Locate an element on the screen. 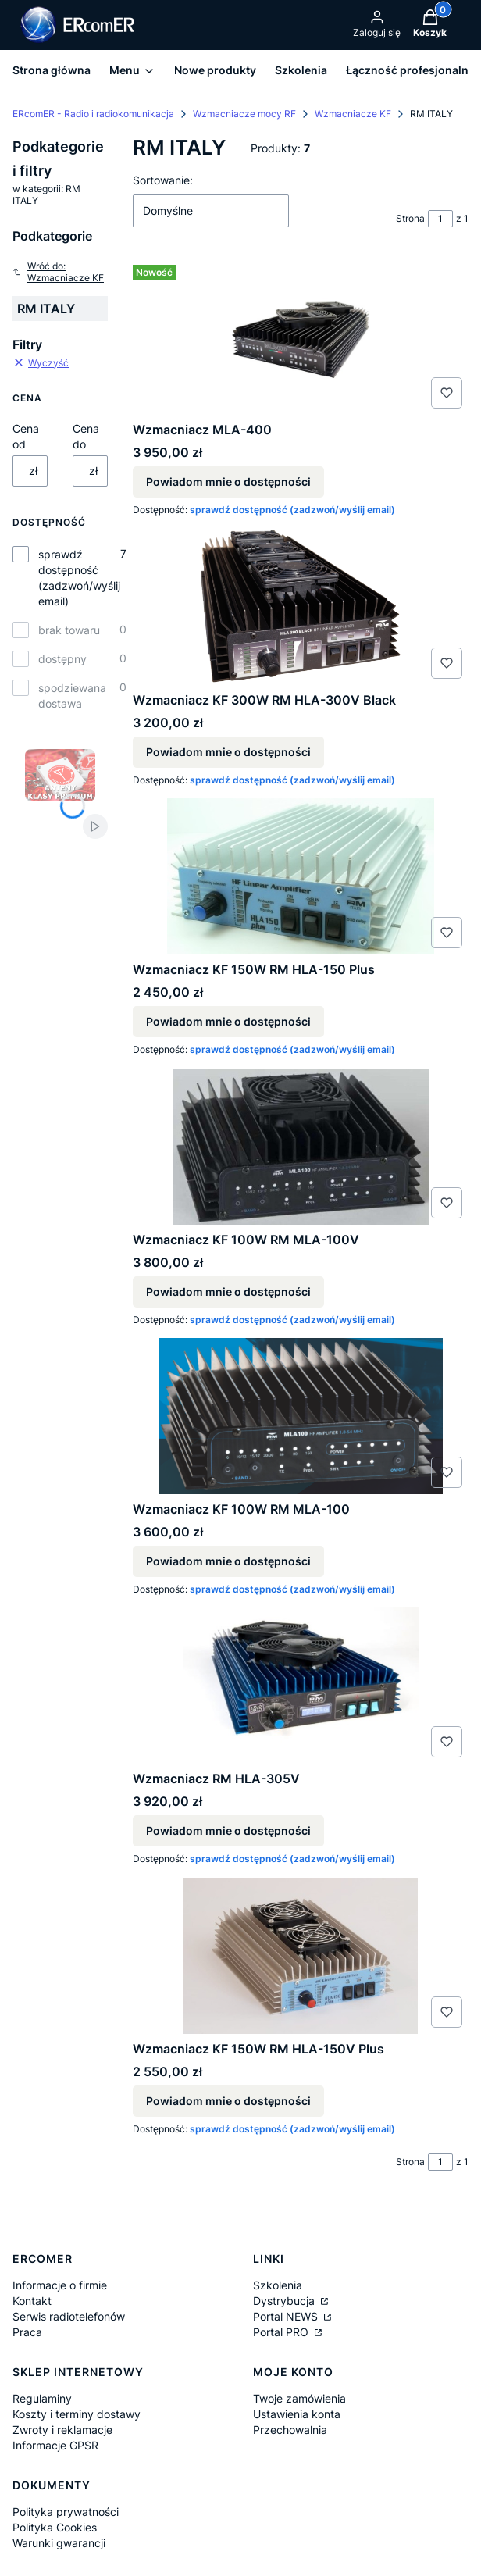  Dystrybucja is located at coordinates (285, 2300).